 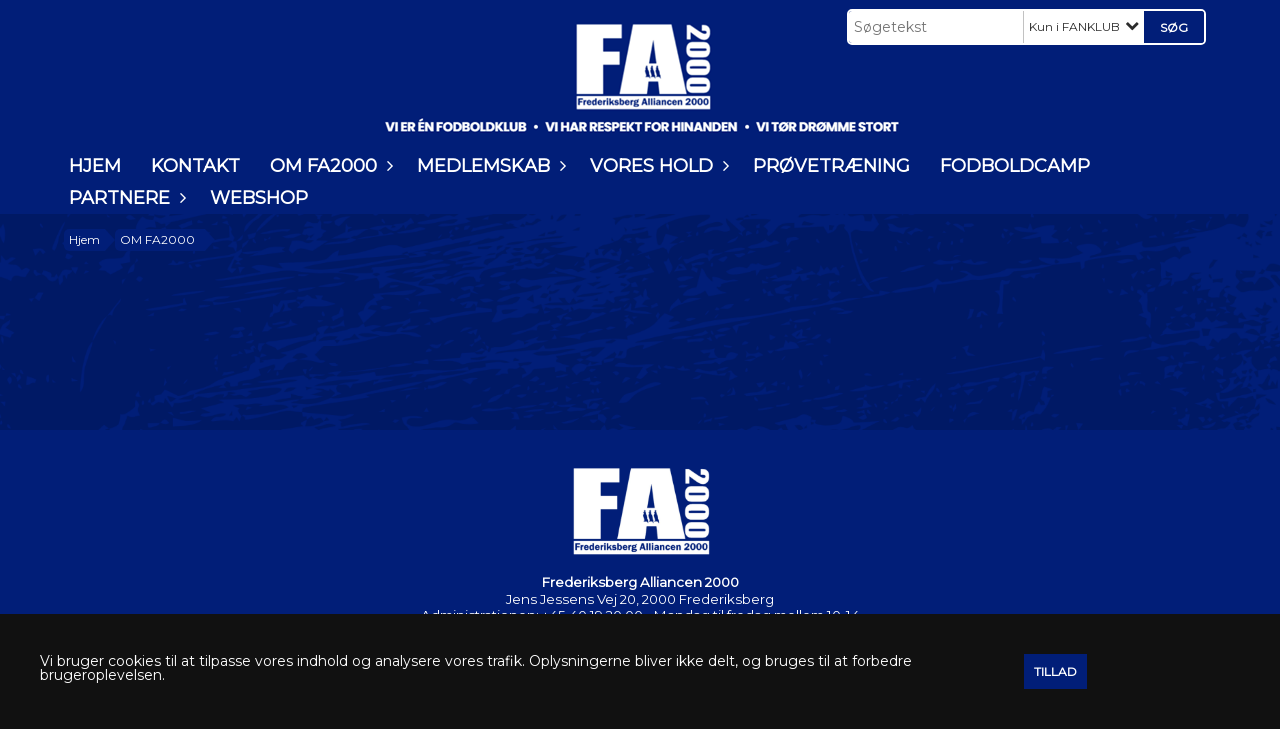 What do you see at coordinates (831, 166) in the screenshot?
I see `PRØVETRÆNING` at bounding box center [831, 166].